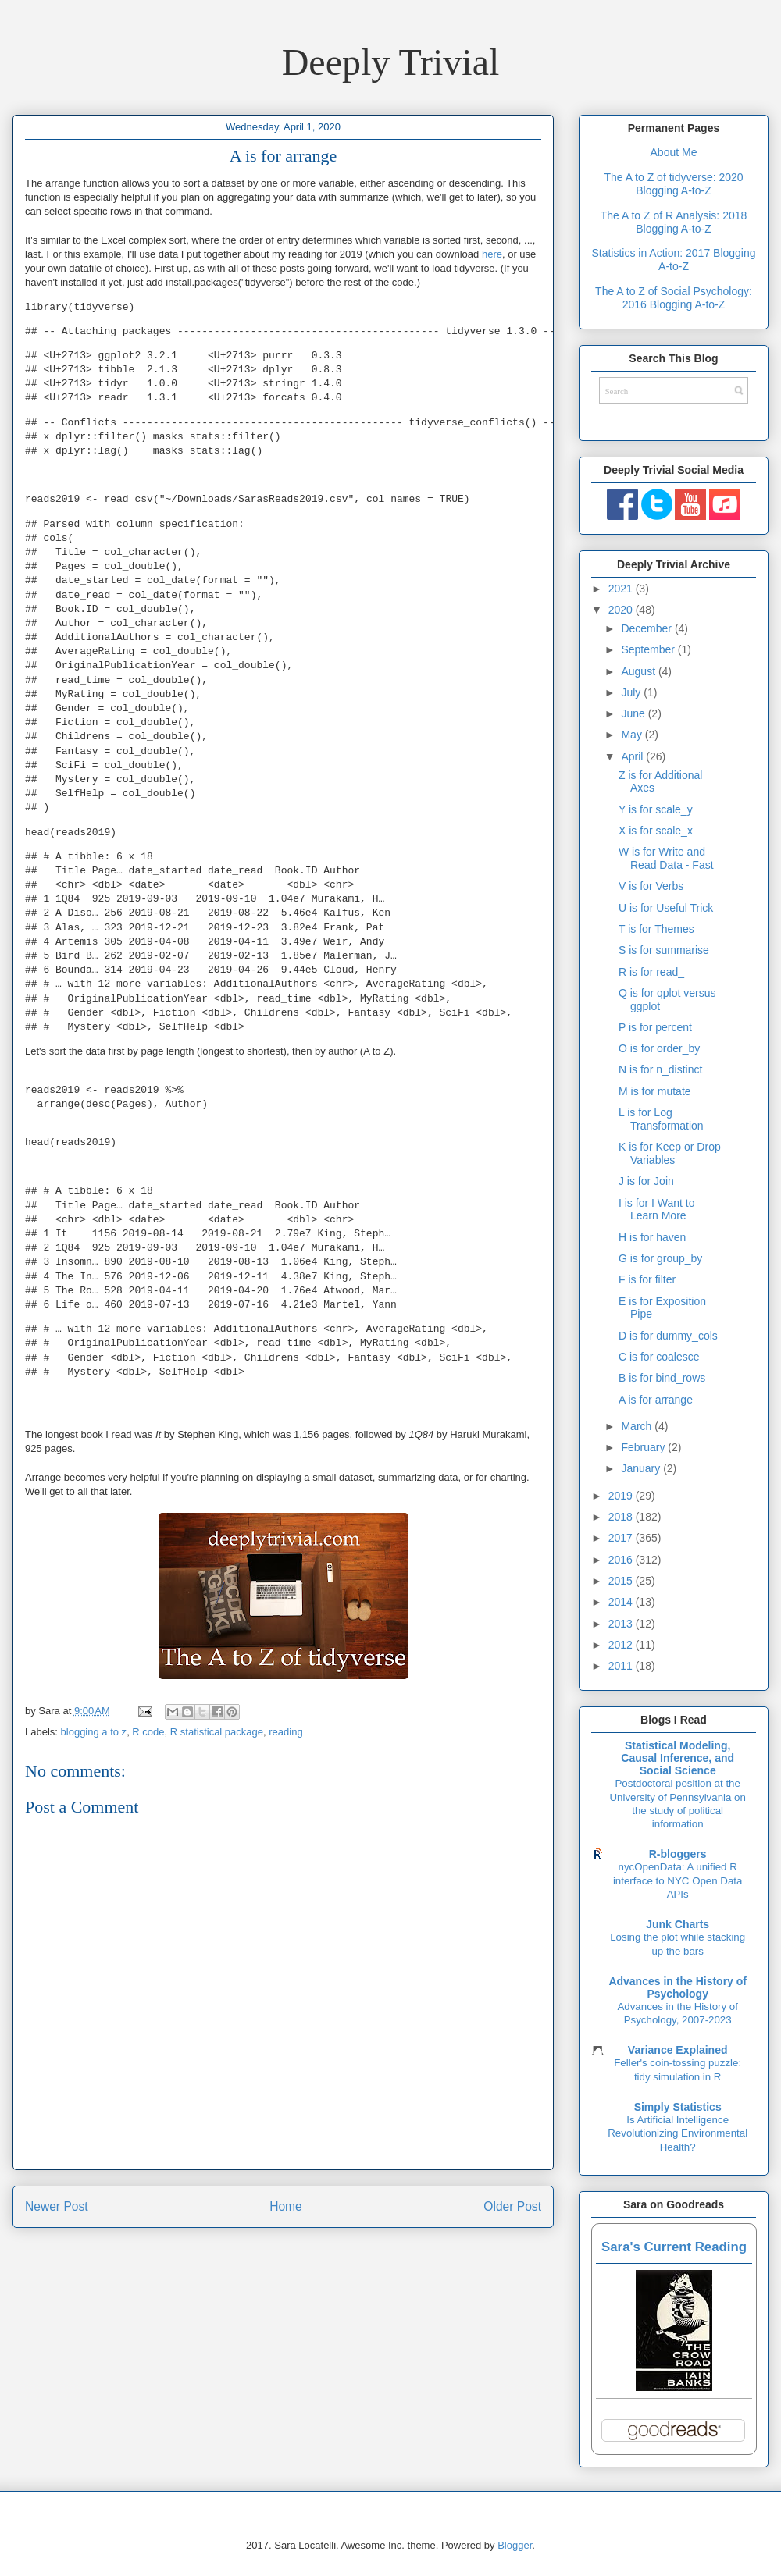 This screenshot has width=781, height=2576. I want to click on T is for Themes, so click(656, 929).